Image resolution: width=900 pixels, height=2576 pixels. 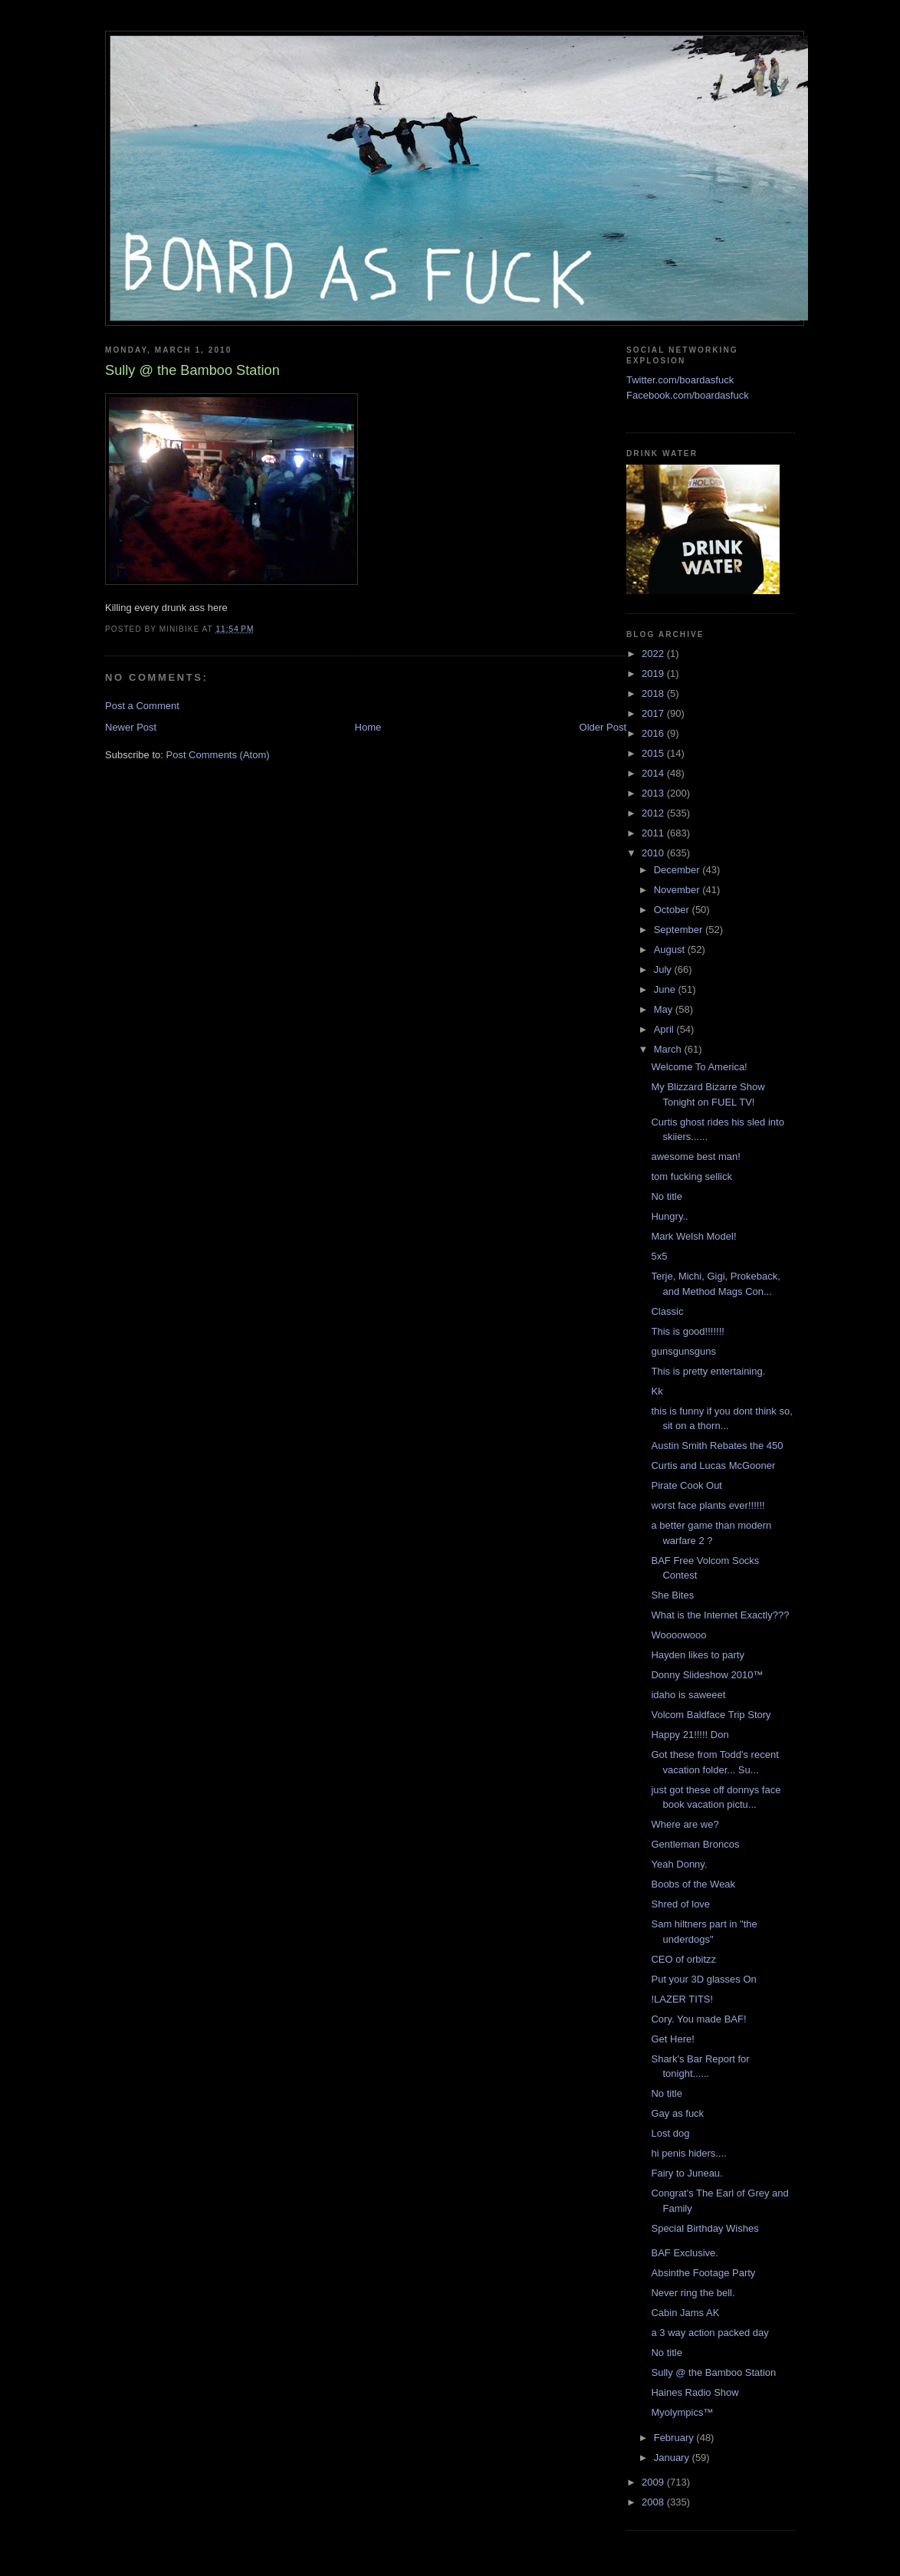 I want to click on hi penis hiders...., so click(x=688, y=2153).